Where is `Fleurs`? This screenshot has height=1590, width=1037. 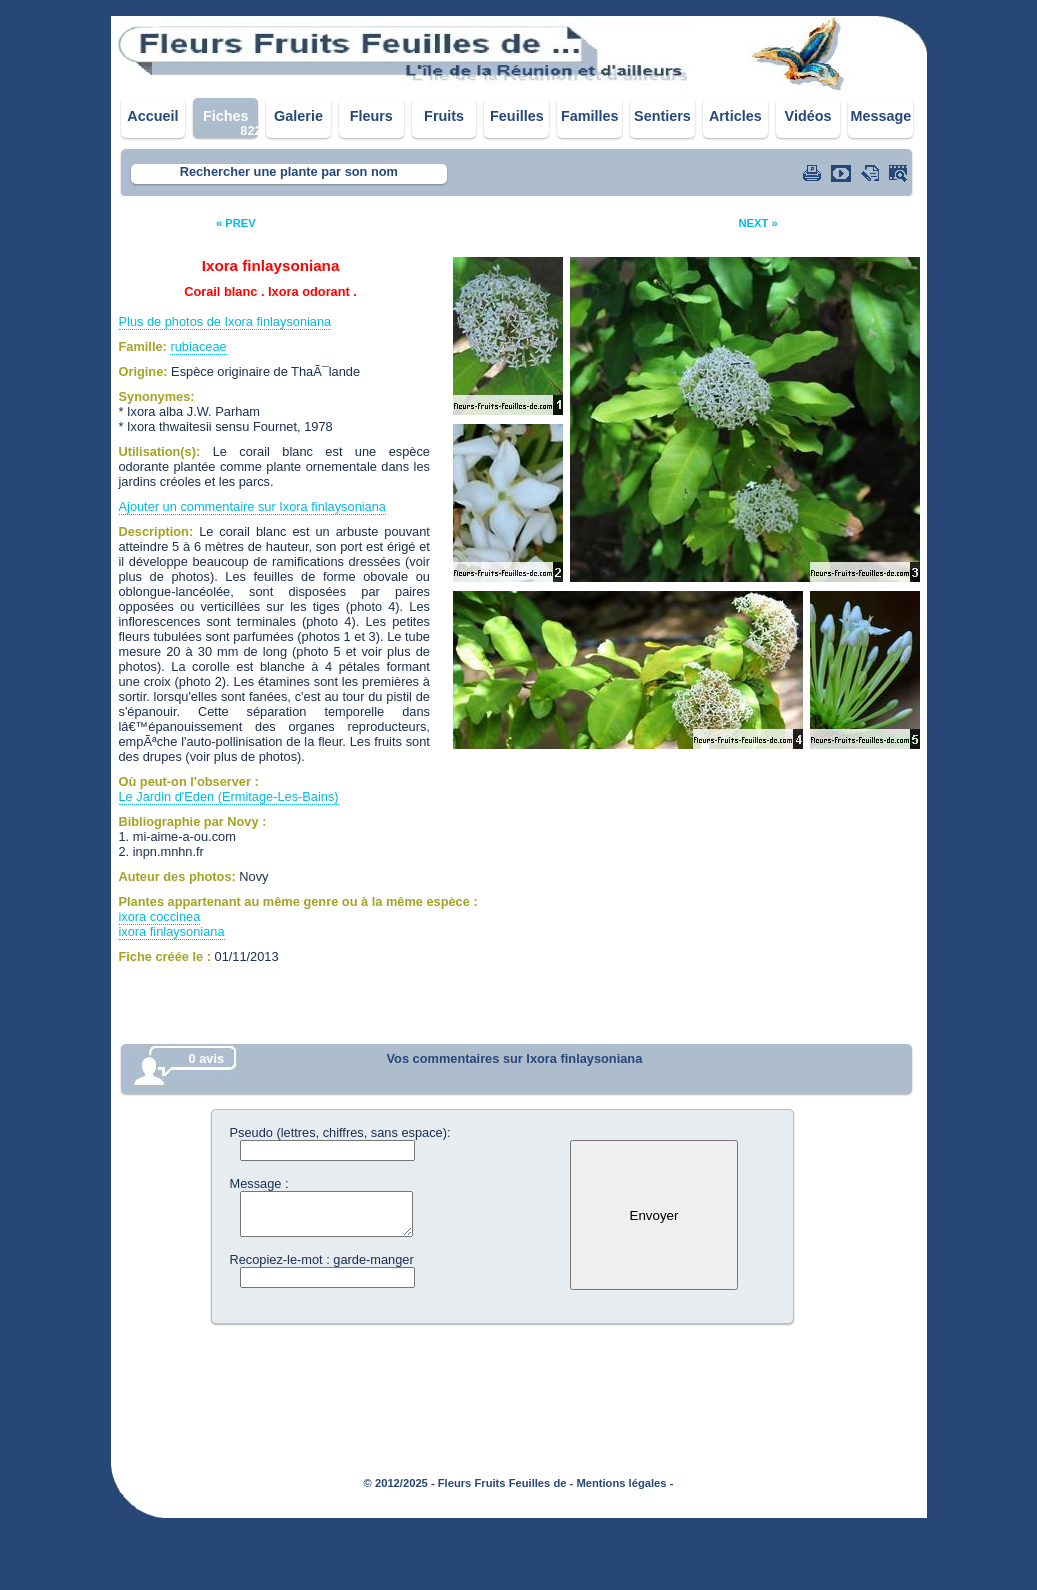
Fleurs is located at coordinates (371, 116).